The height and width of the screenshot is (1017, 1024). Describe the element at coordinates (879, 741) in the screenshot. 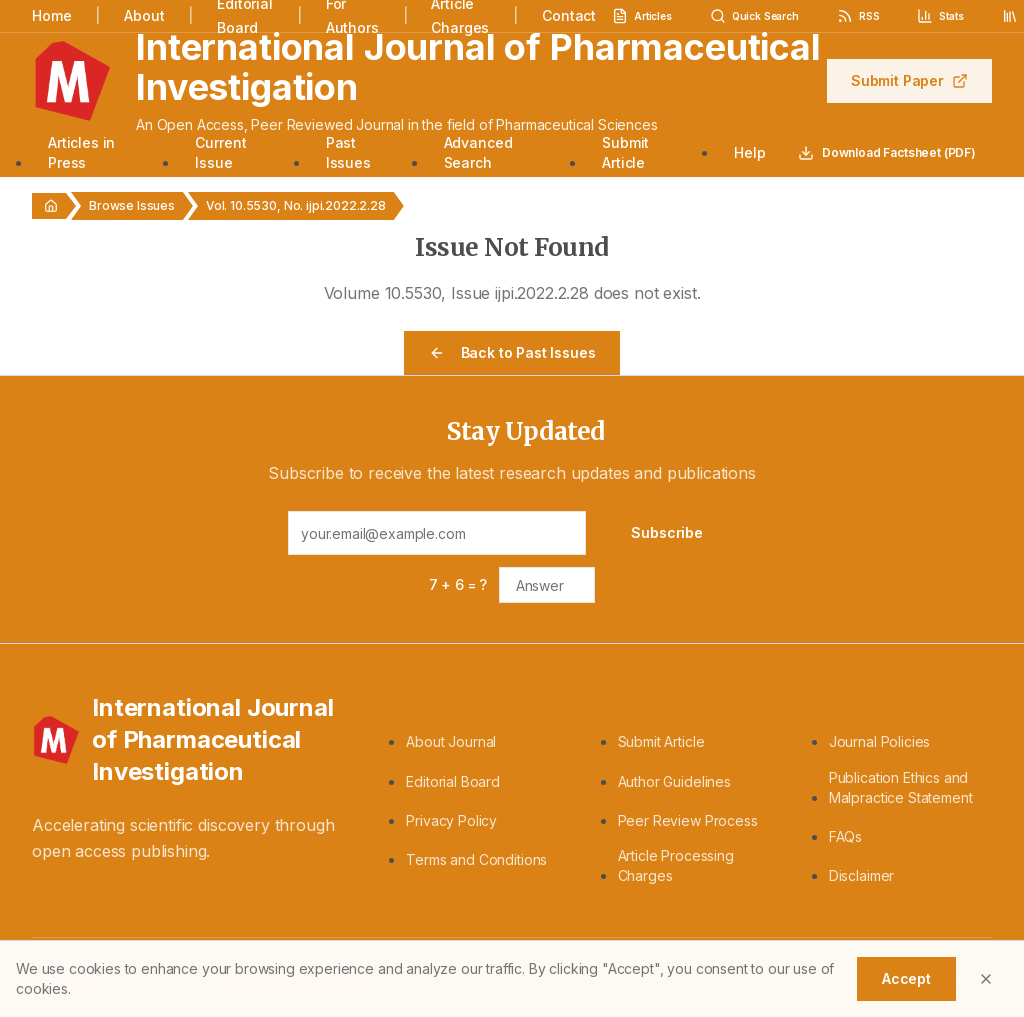

I see `Journal Policies` at that location.